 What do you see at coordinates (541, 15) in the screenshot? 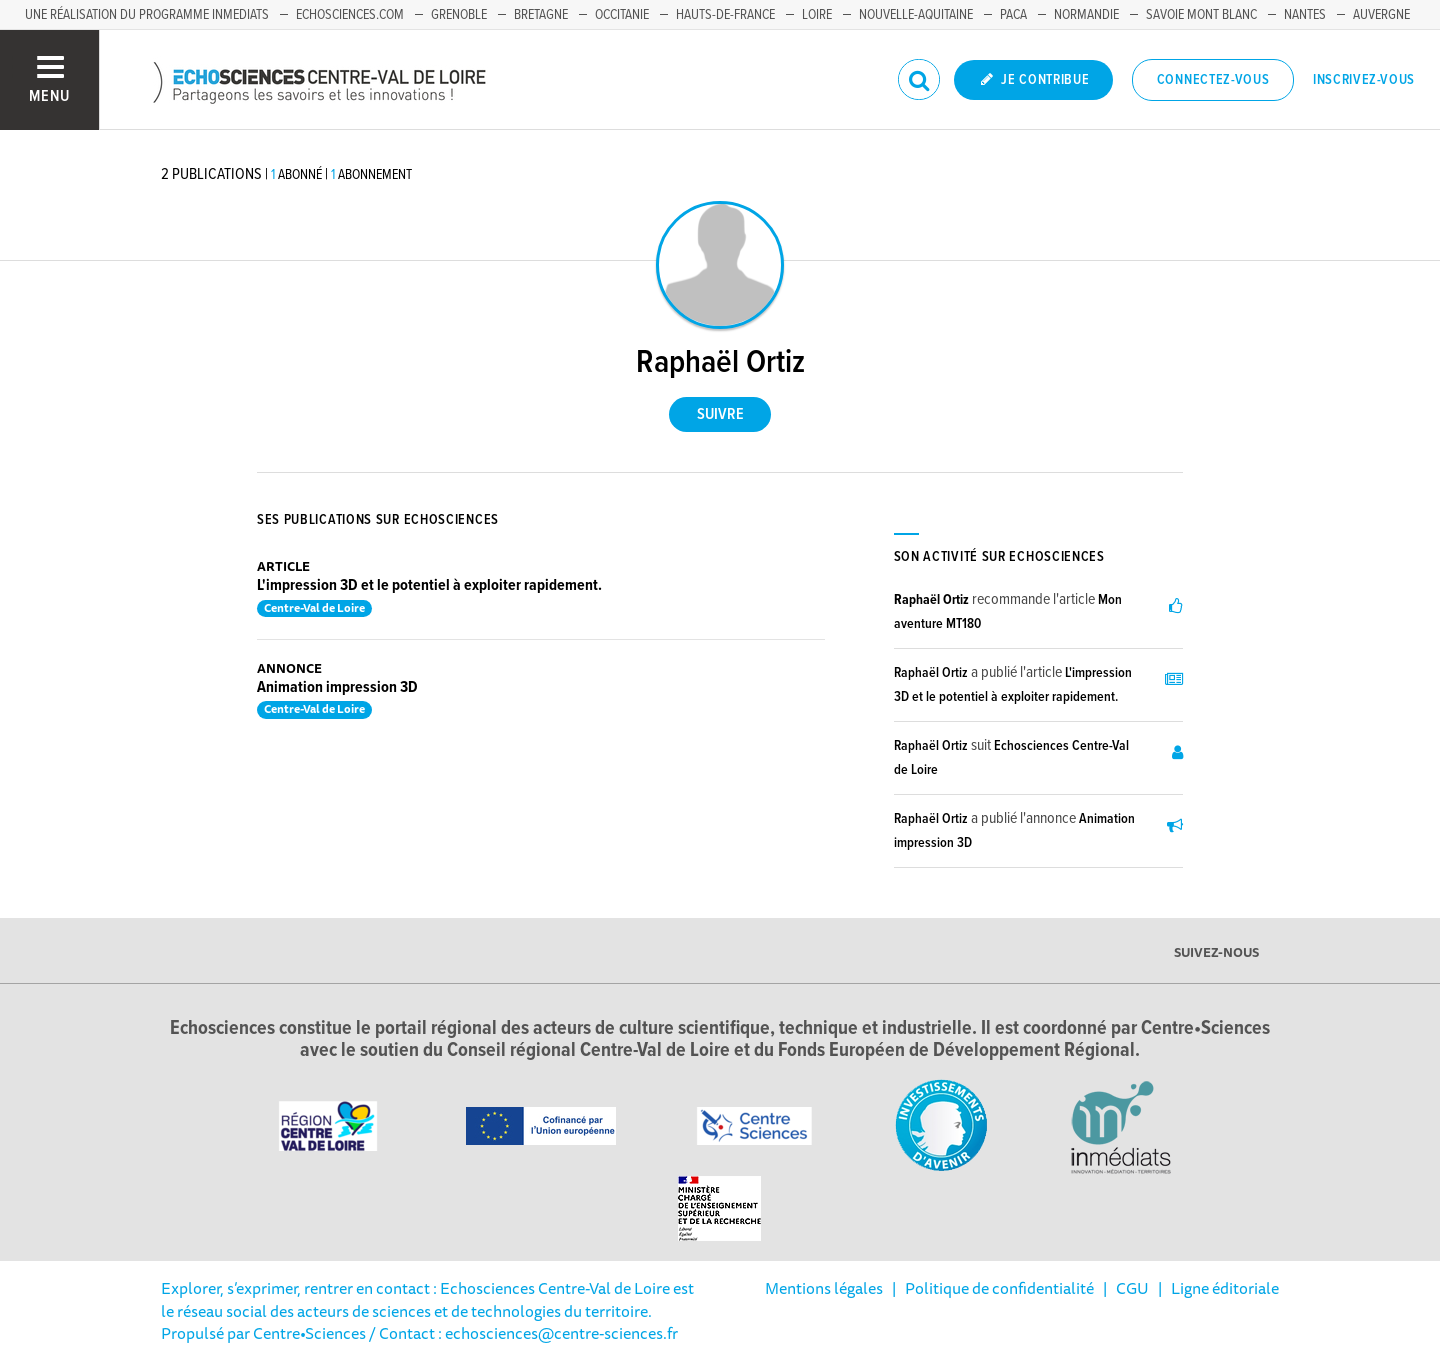
I see `Bretagne` at bounding box center [541, 15].